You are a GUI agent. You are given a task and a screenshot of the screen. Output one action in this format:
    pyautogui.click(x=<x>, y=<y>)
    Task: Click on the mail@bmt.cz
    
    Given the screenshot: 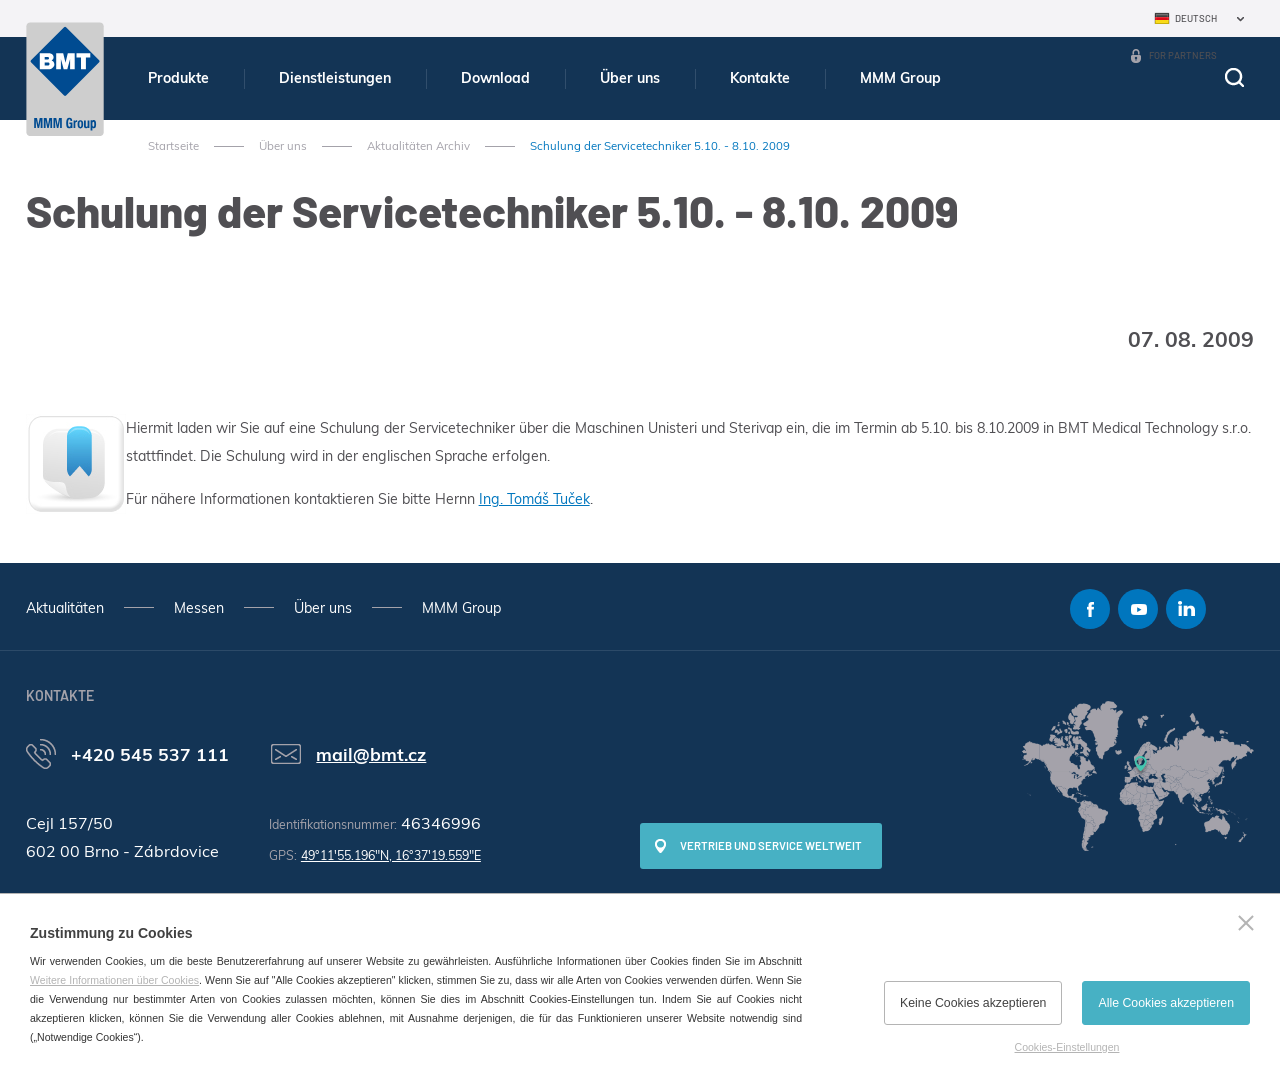 What is the action you would take?
    pyautogui.click(x=371, y=754)
    